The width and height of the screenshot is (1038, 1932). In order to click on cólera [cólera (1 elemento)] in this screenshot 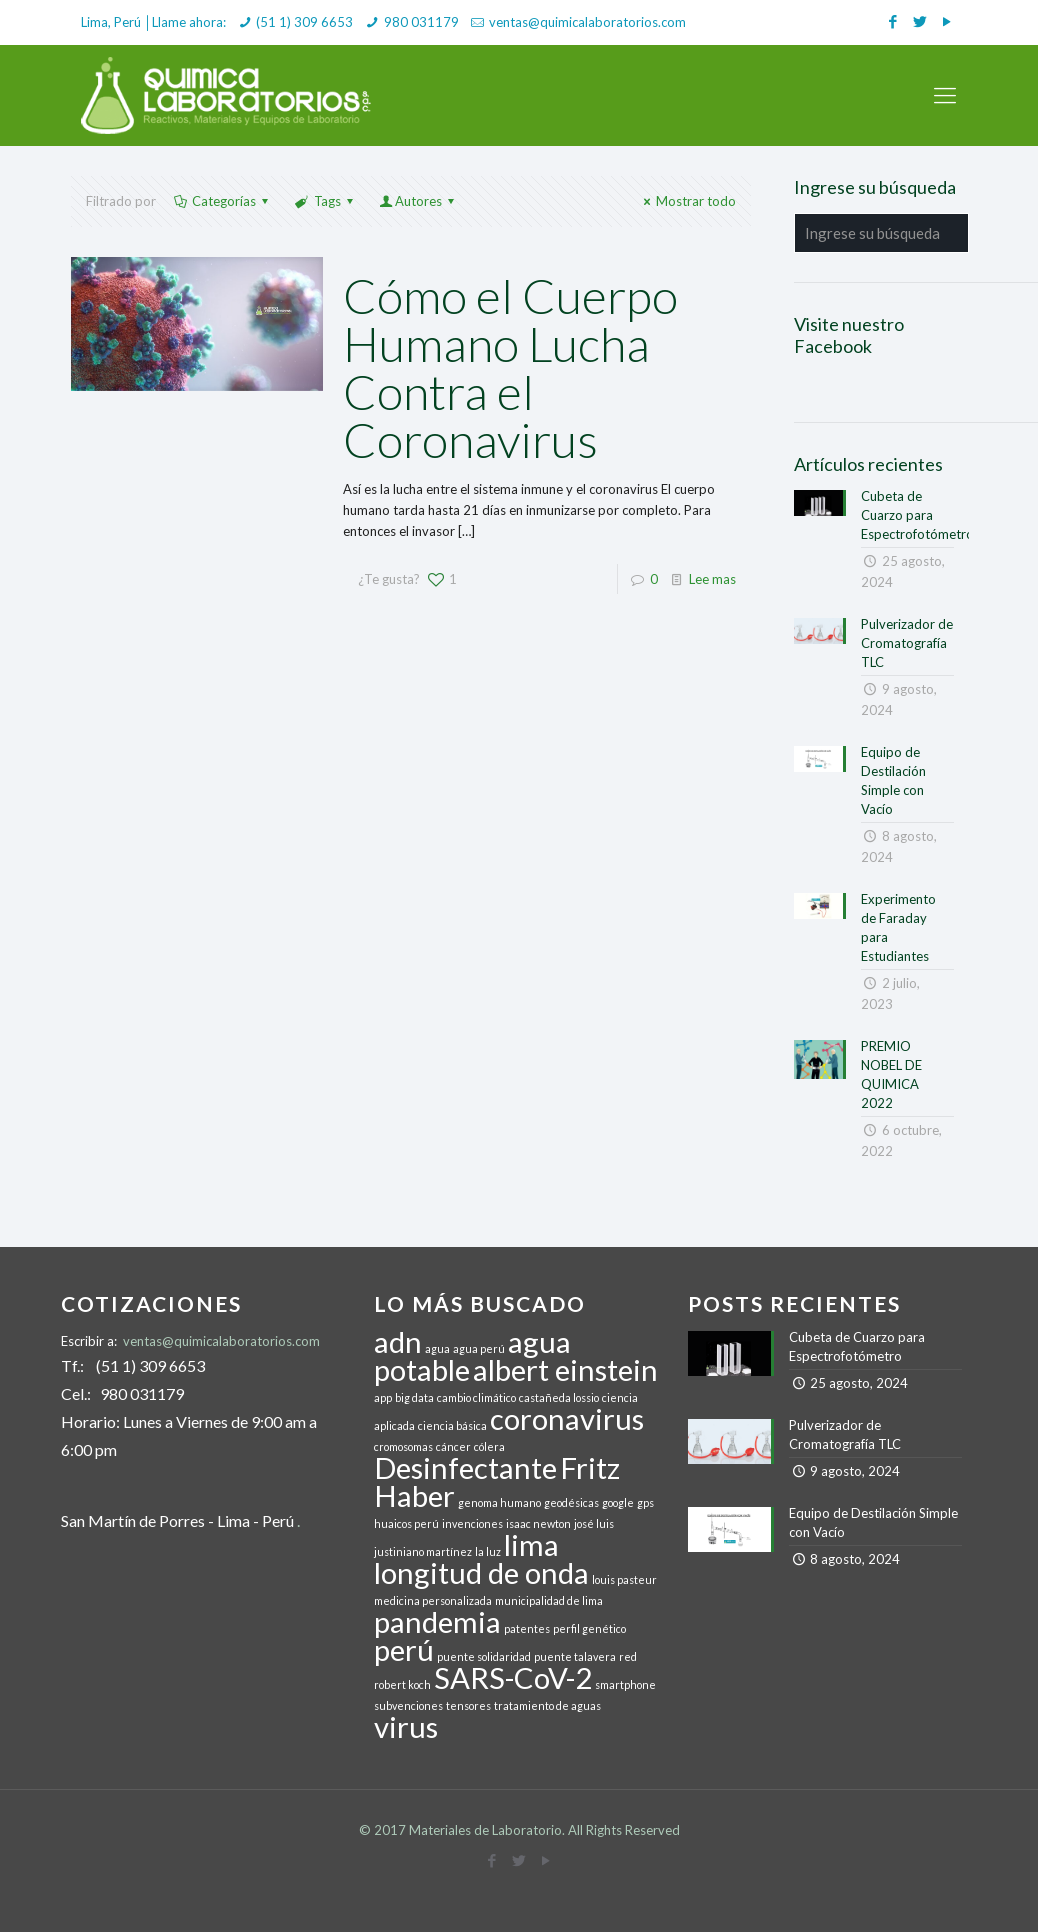, I will do `click(489, 1446)`.